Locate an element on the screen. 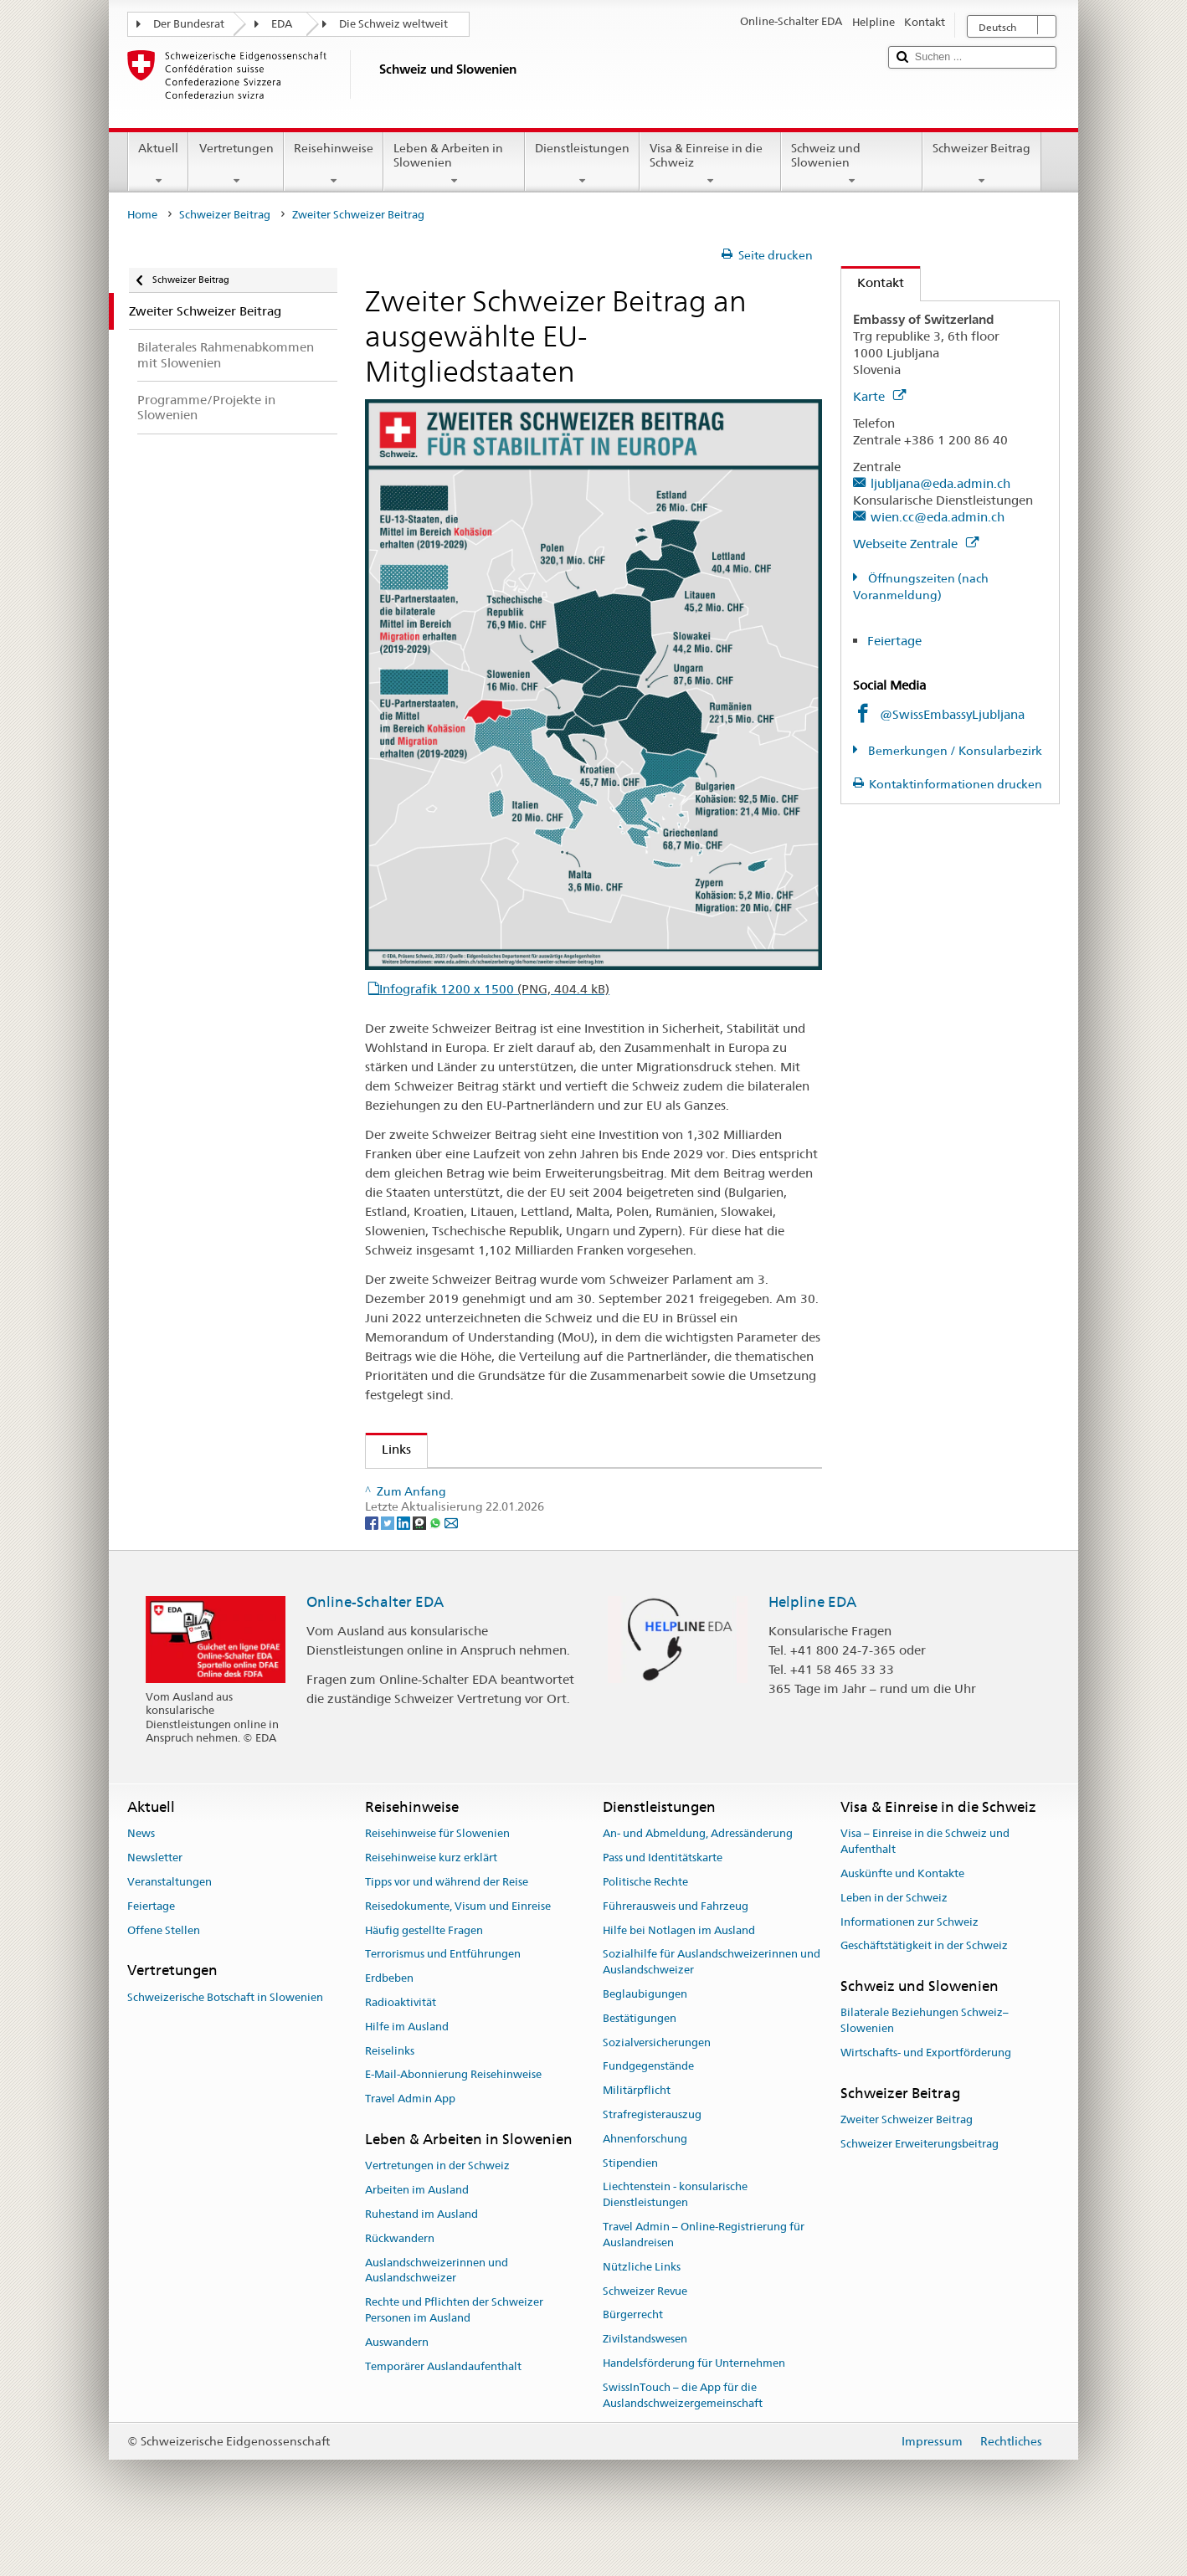  Auswandern is located at coordinates (397, 2383).